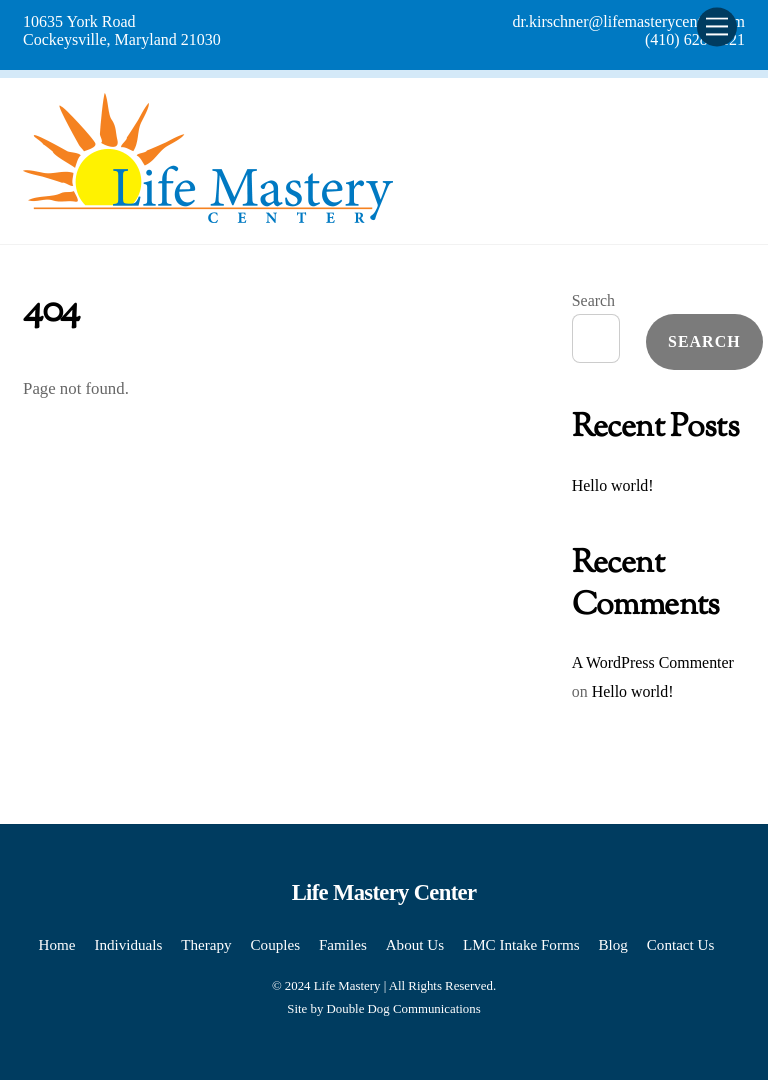 Image resolution: width=768 pixels, height=1080 pixels. What do you see at coordinates (717, 26) in the screenshot?
I see `[Menu]` at bounding box center [717, 26].